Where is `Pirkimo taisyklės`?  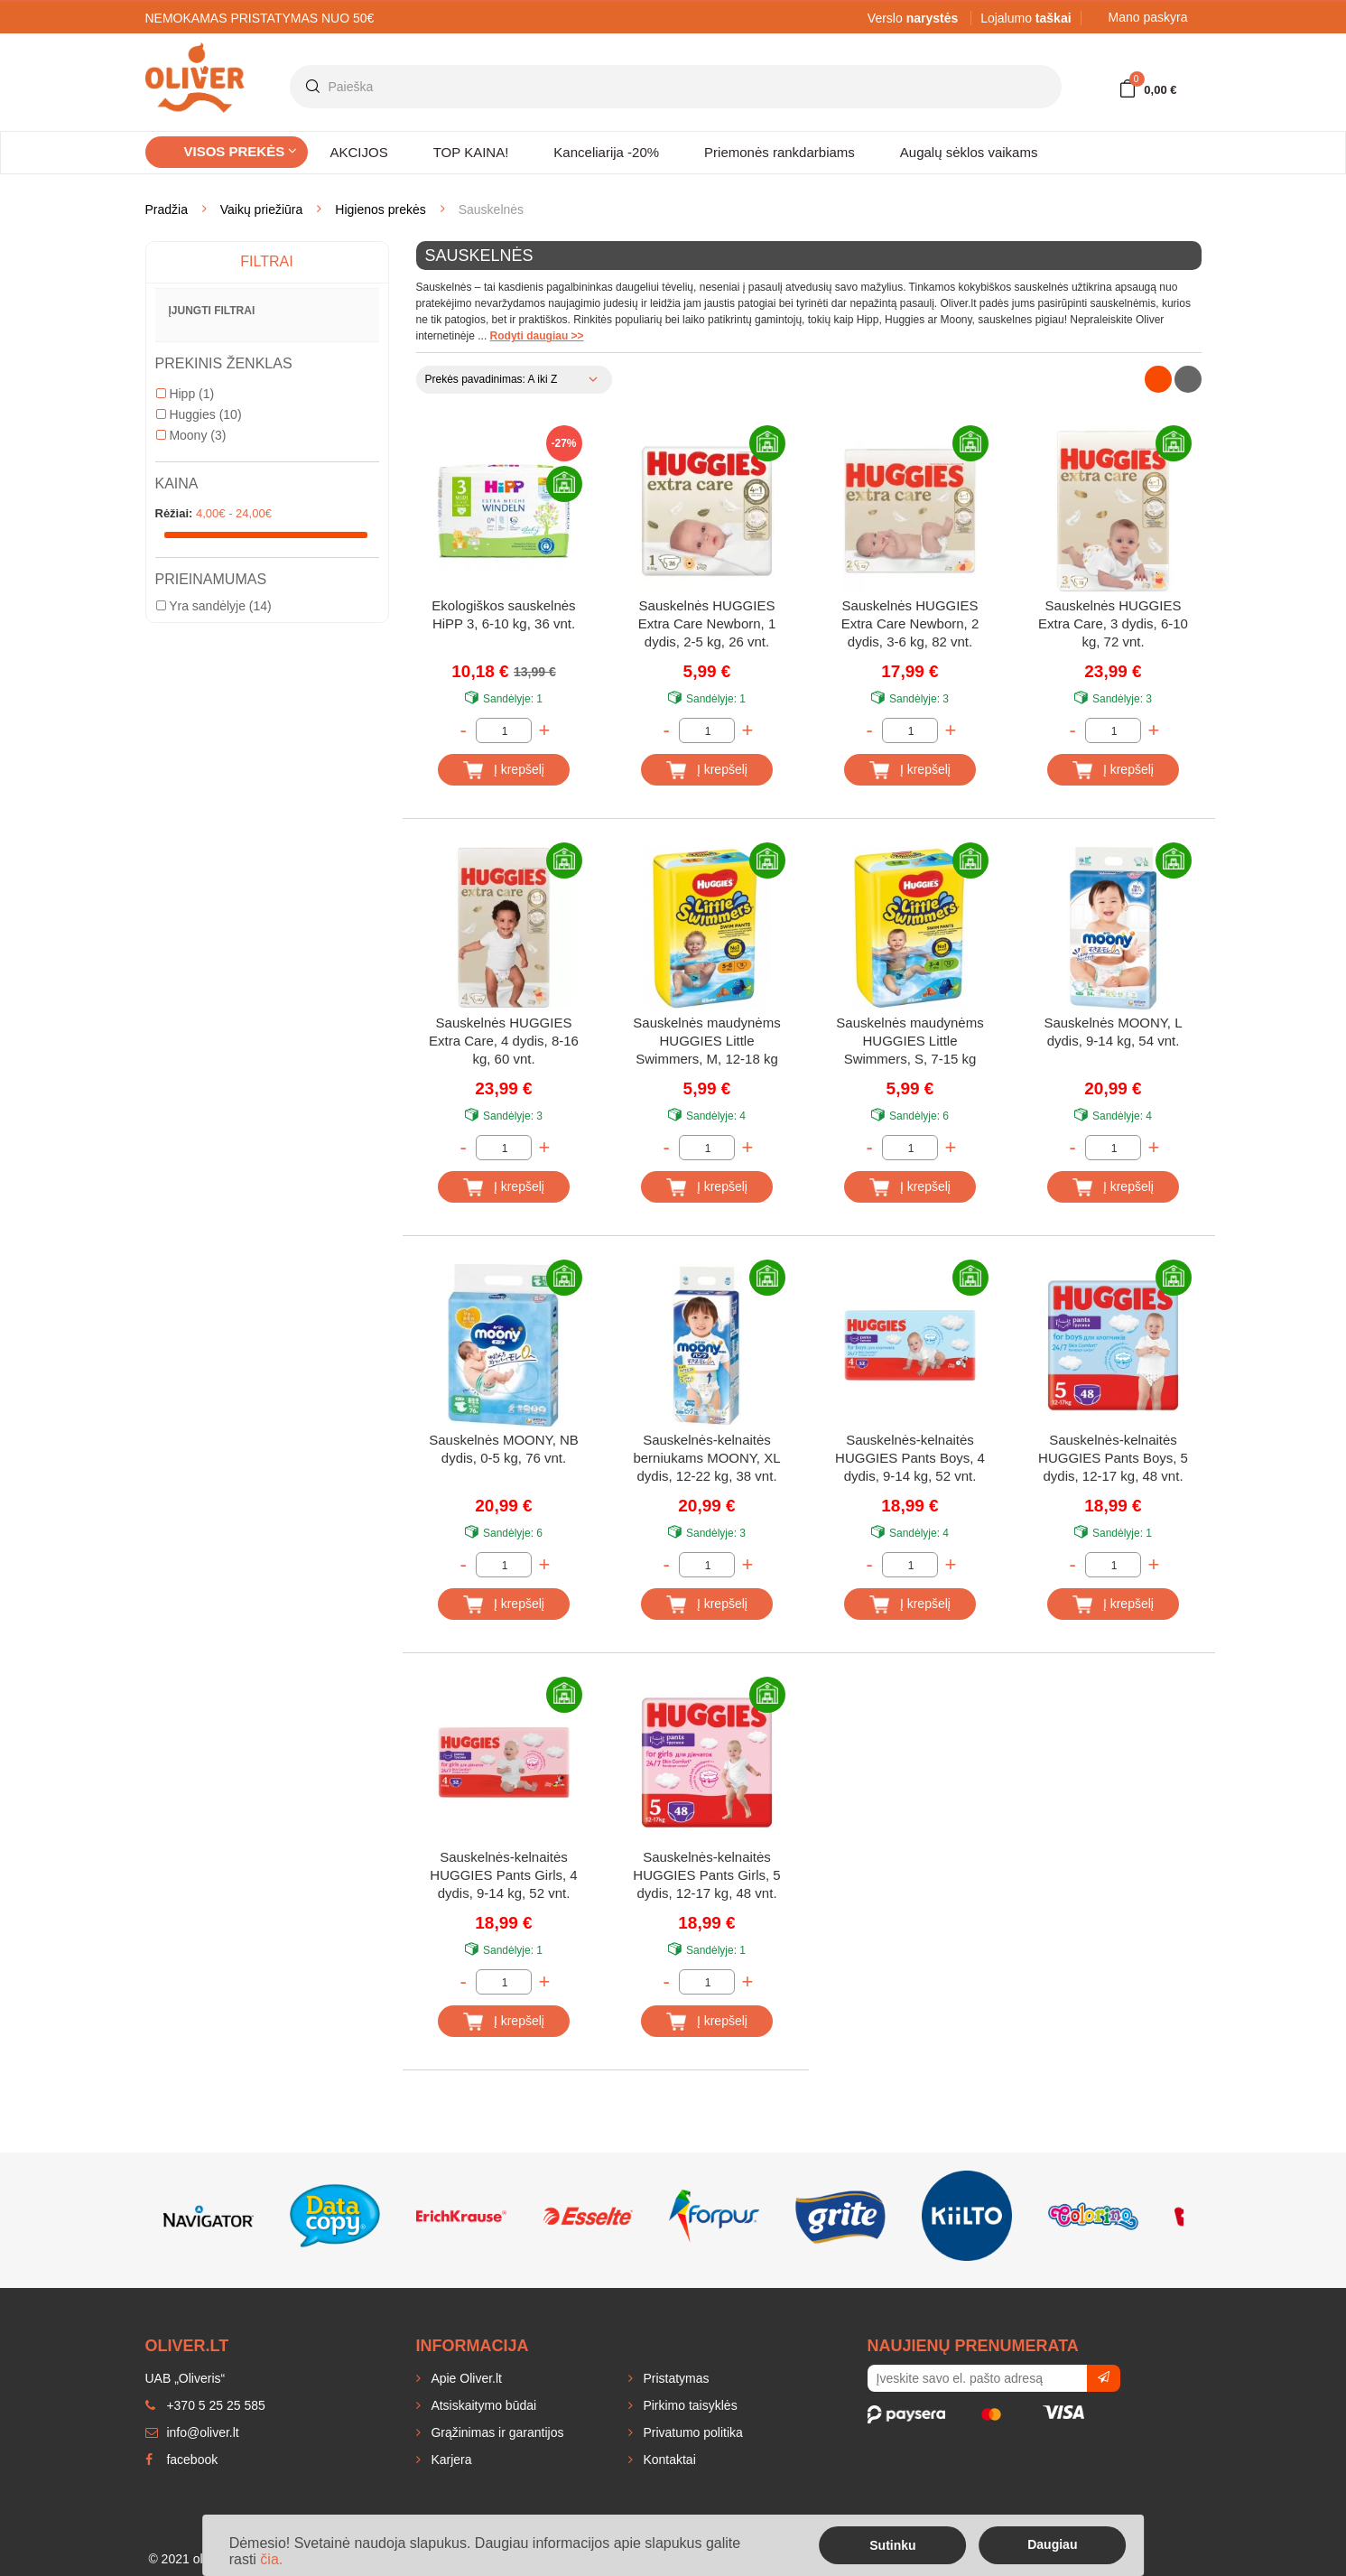
Pirkimo taisyklės is located at coordinates (689, 2405).